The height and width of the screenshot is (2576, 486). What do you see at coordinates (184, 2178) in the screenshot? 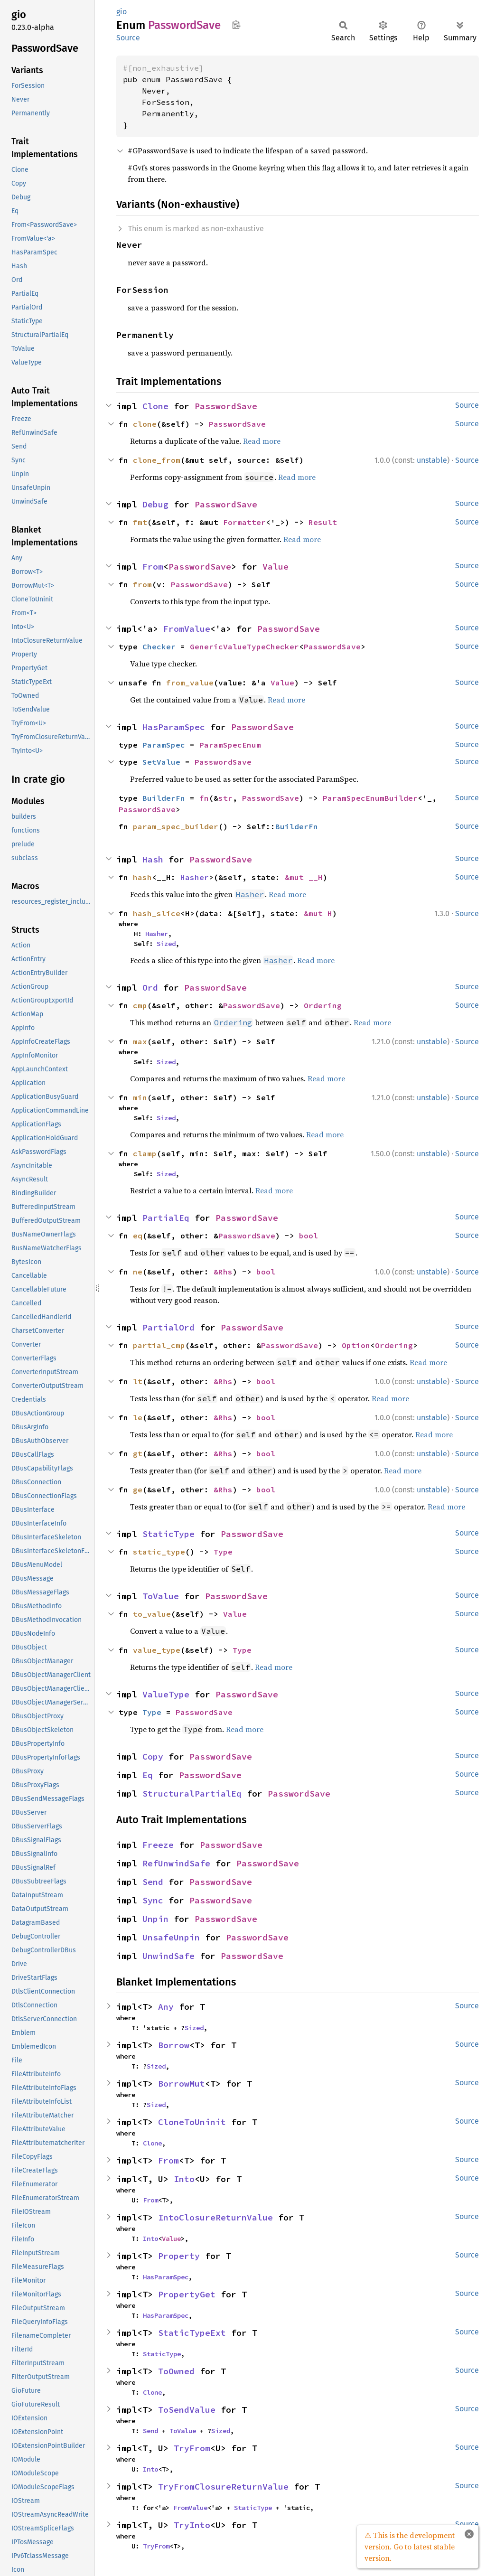
I see `Into` at bounding box center [184, 2178].